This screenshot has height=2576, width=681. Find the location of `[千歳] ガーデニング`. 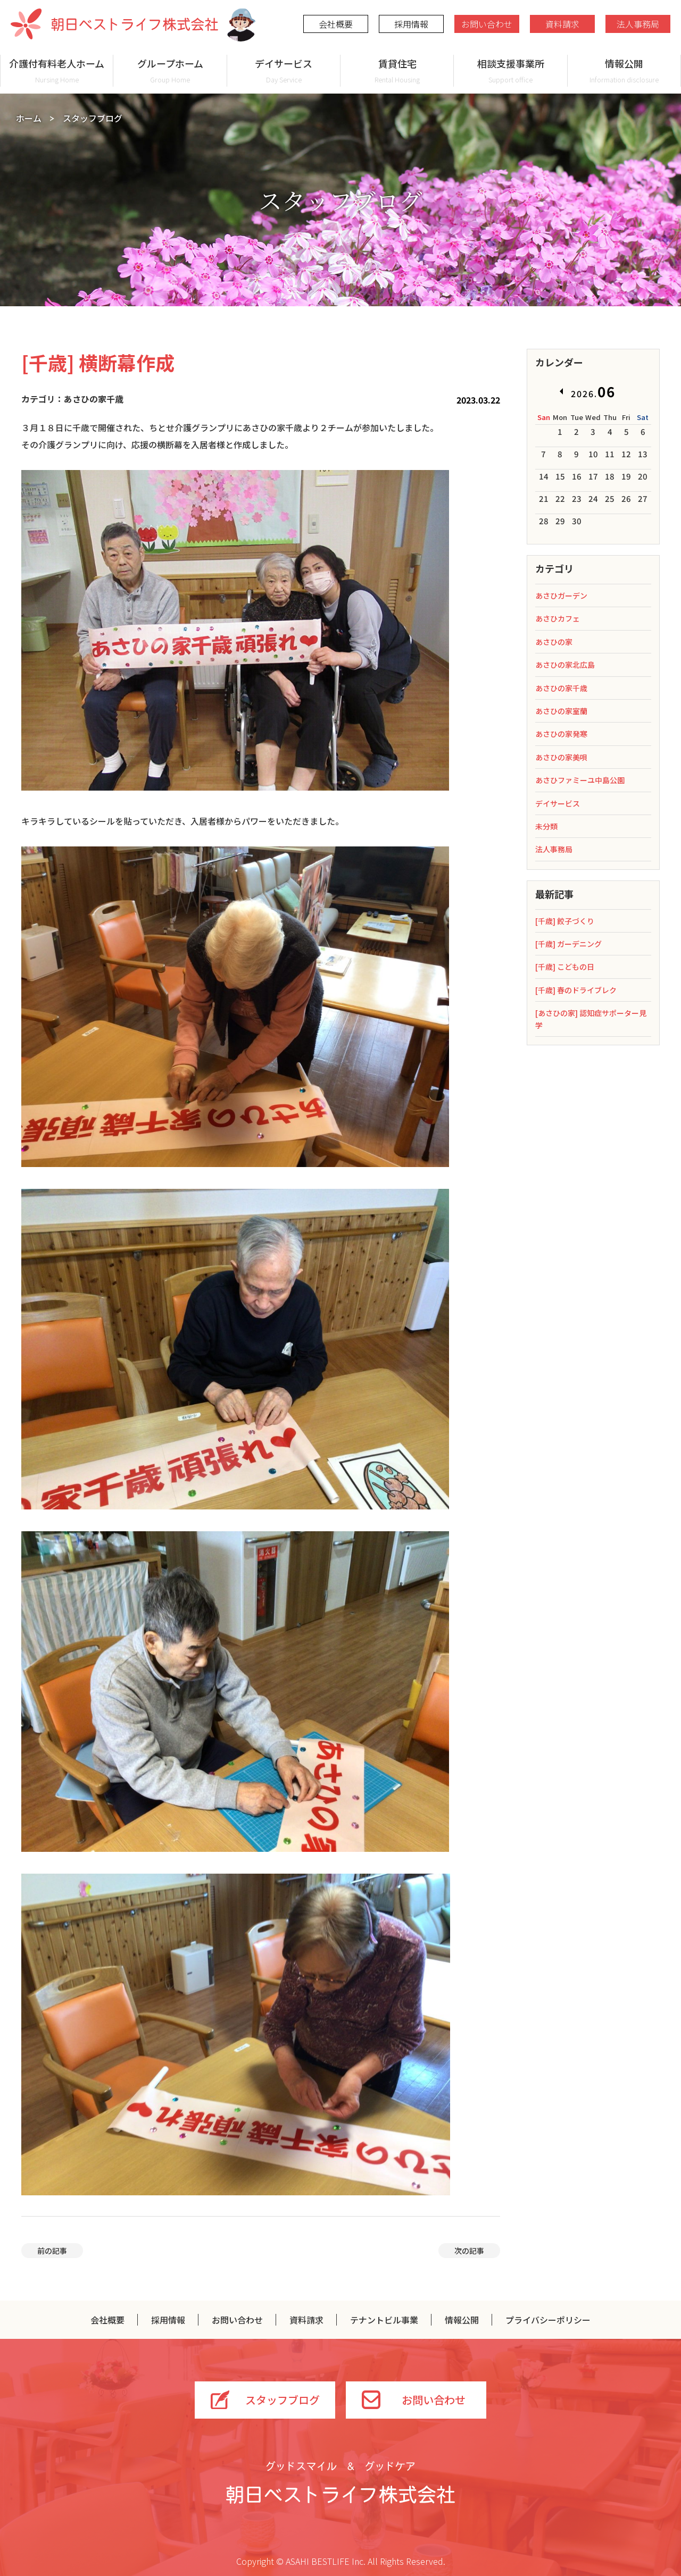

[千歳] ガーデニング is located at coordinates (568, 943).